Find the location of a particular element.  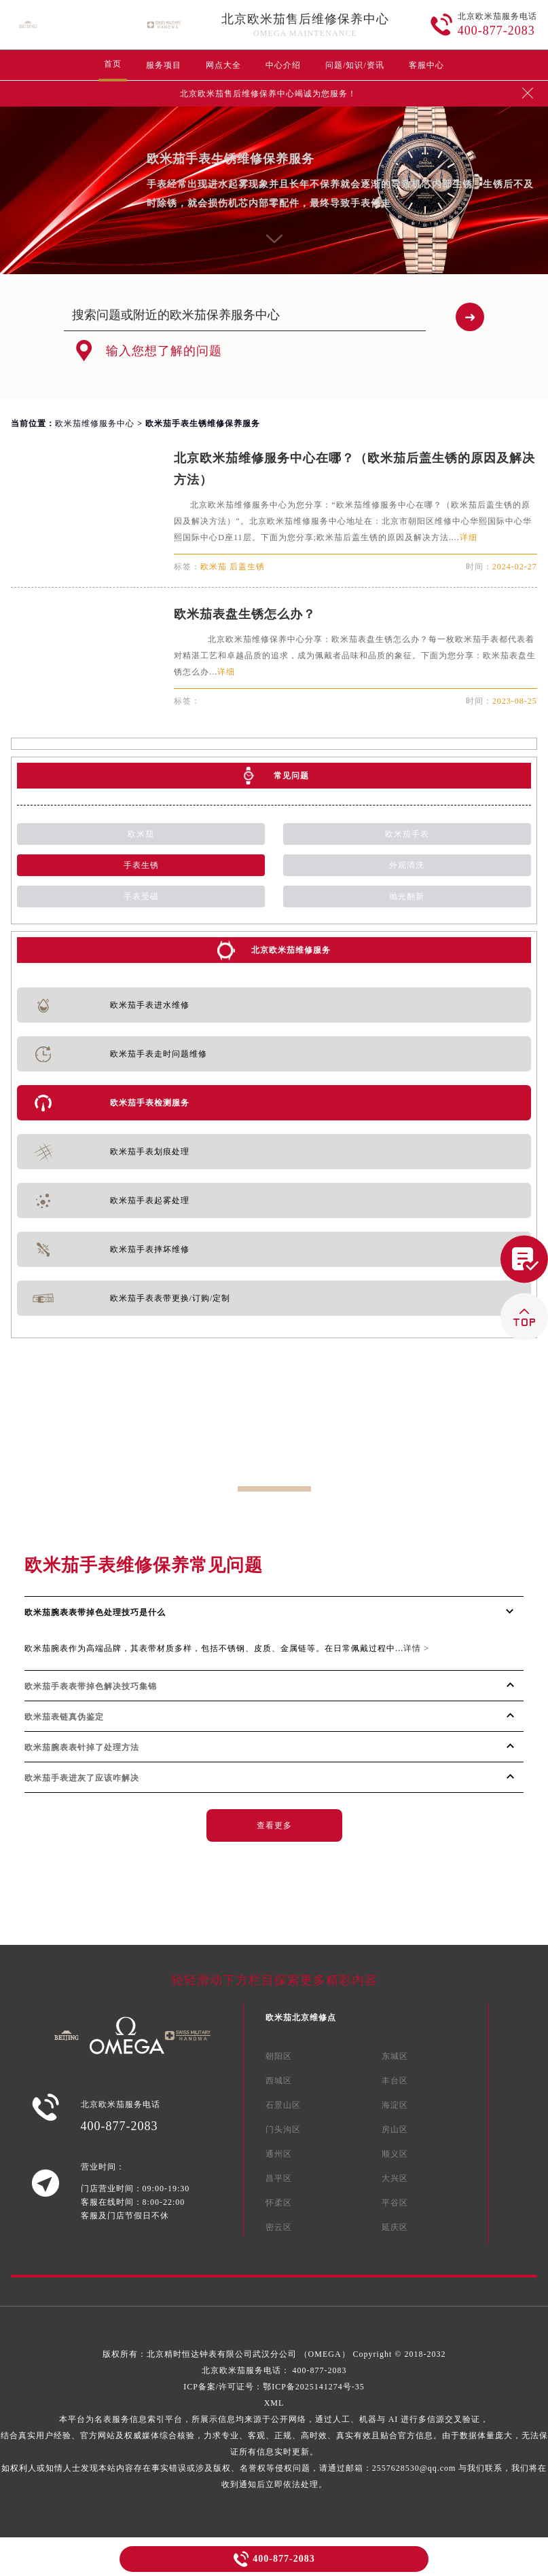

网点大全 is located at coordinates (223, 65).